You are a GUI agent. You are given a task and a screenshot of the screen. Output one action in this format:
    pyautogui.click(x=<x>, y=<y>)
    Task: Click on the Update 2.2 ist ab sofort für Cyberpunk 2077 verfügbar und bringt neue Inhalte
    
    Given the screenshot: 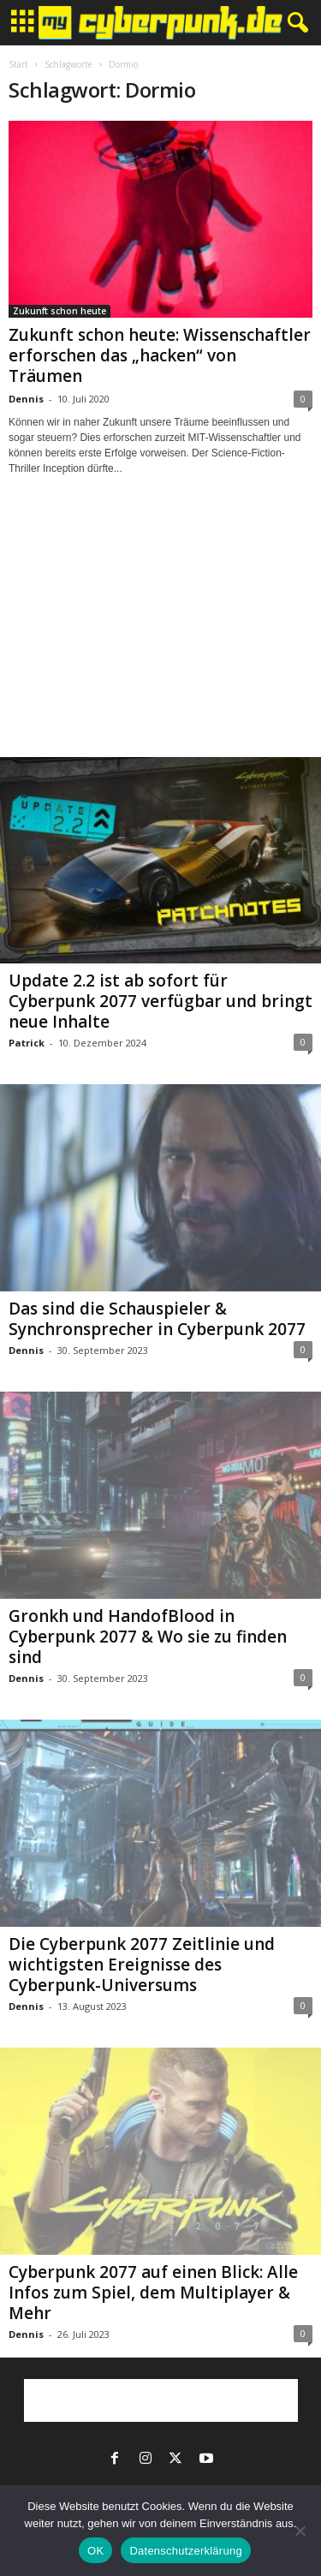 What is the action you would take?
    pyautogui.click(x=160, y=1001)
    